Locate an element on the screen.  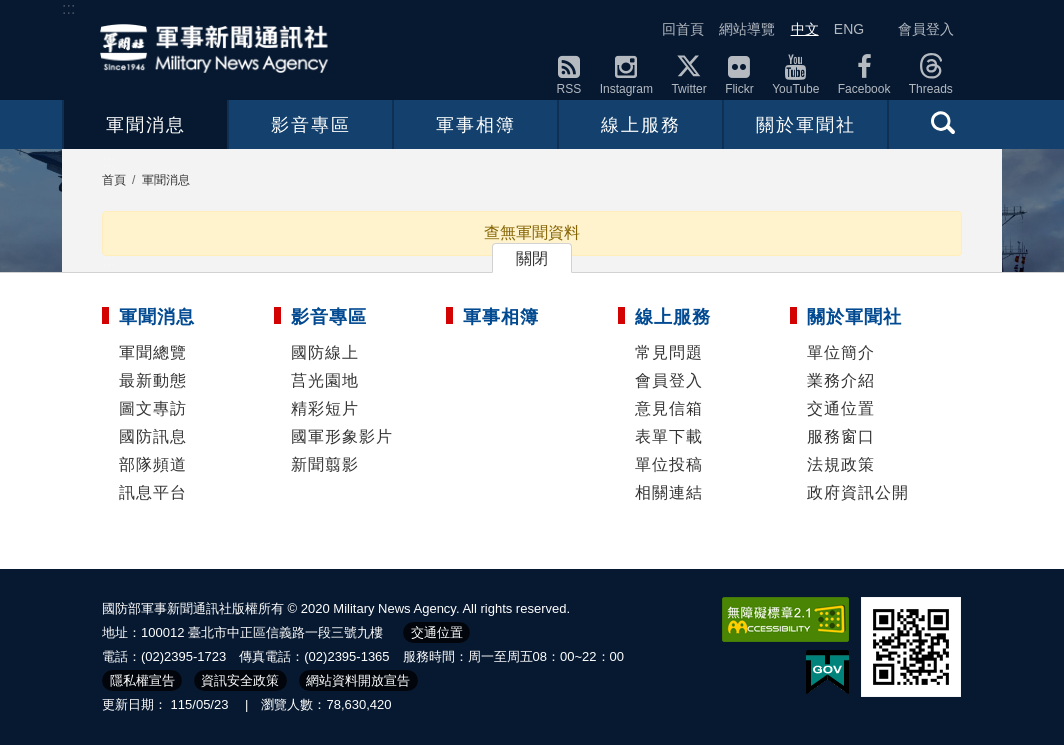
網站資料開放宣告 is located at coordinates (358, 680).